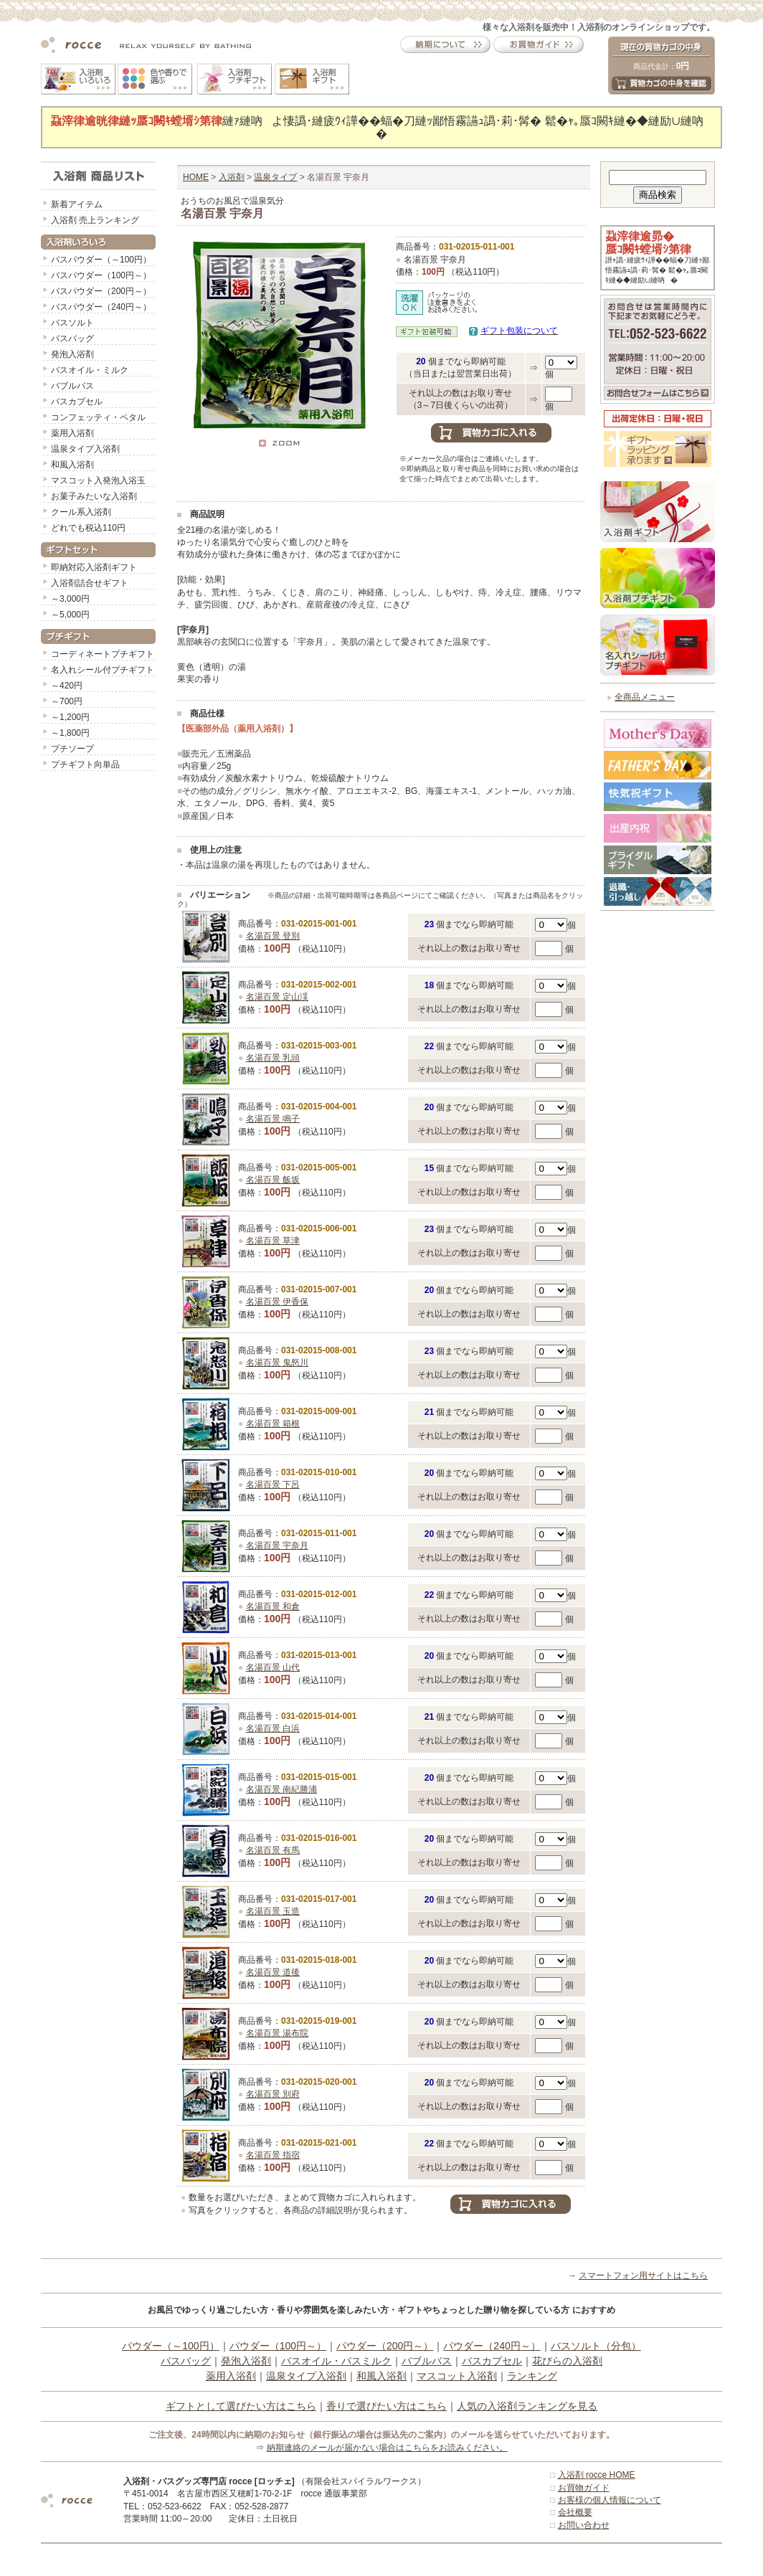 The height and width of the screenshot is (2576, 763). What do you see at coordinates (89, 583) in the screenshot?
I see `入浴剤詰合せギフト` at bounding box center [89, 583].